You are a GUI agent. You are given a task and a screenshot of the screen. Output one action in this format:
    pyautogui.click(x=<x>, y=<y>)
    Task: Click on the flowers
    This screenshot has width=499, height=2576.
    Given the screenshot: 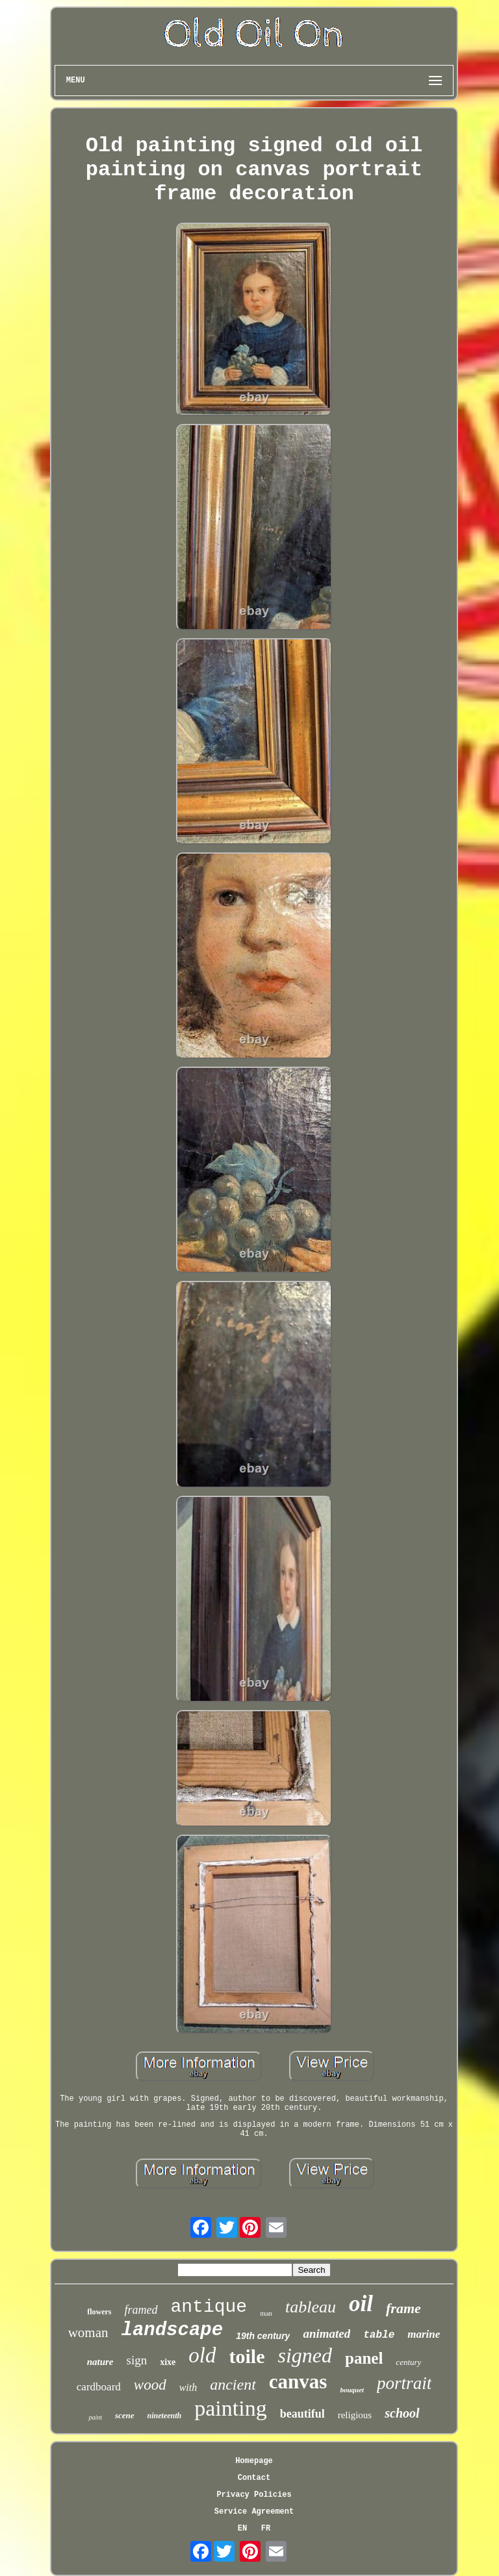 What is the action you would take?
    pyautogui.click(x=99, y=2311)
    